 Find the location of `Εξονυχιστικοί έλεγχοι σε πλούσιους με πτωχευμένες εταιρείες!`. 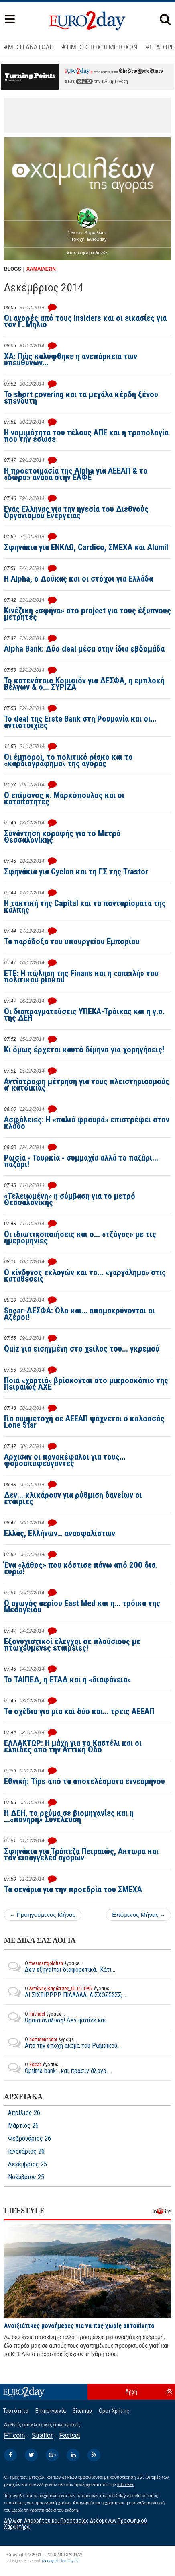

Εξονυχιστικοί έλεγχοι σε πλούσιους με πτωχευμένες εταιρείες! is located at coordinates (72, 1645).